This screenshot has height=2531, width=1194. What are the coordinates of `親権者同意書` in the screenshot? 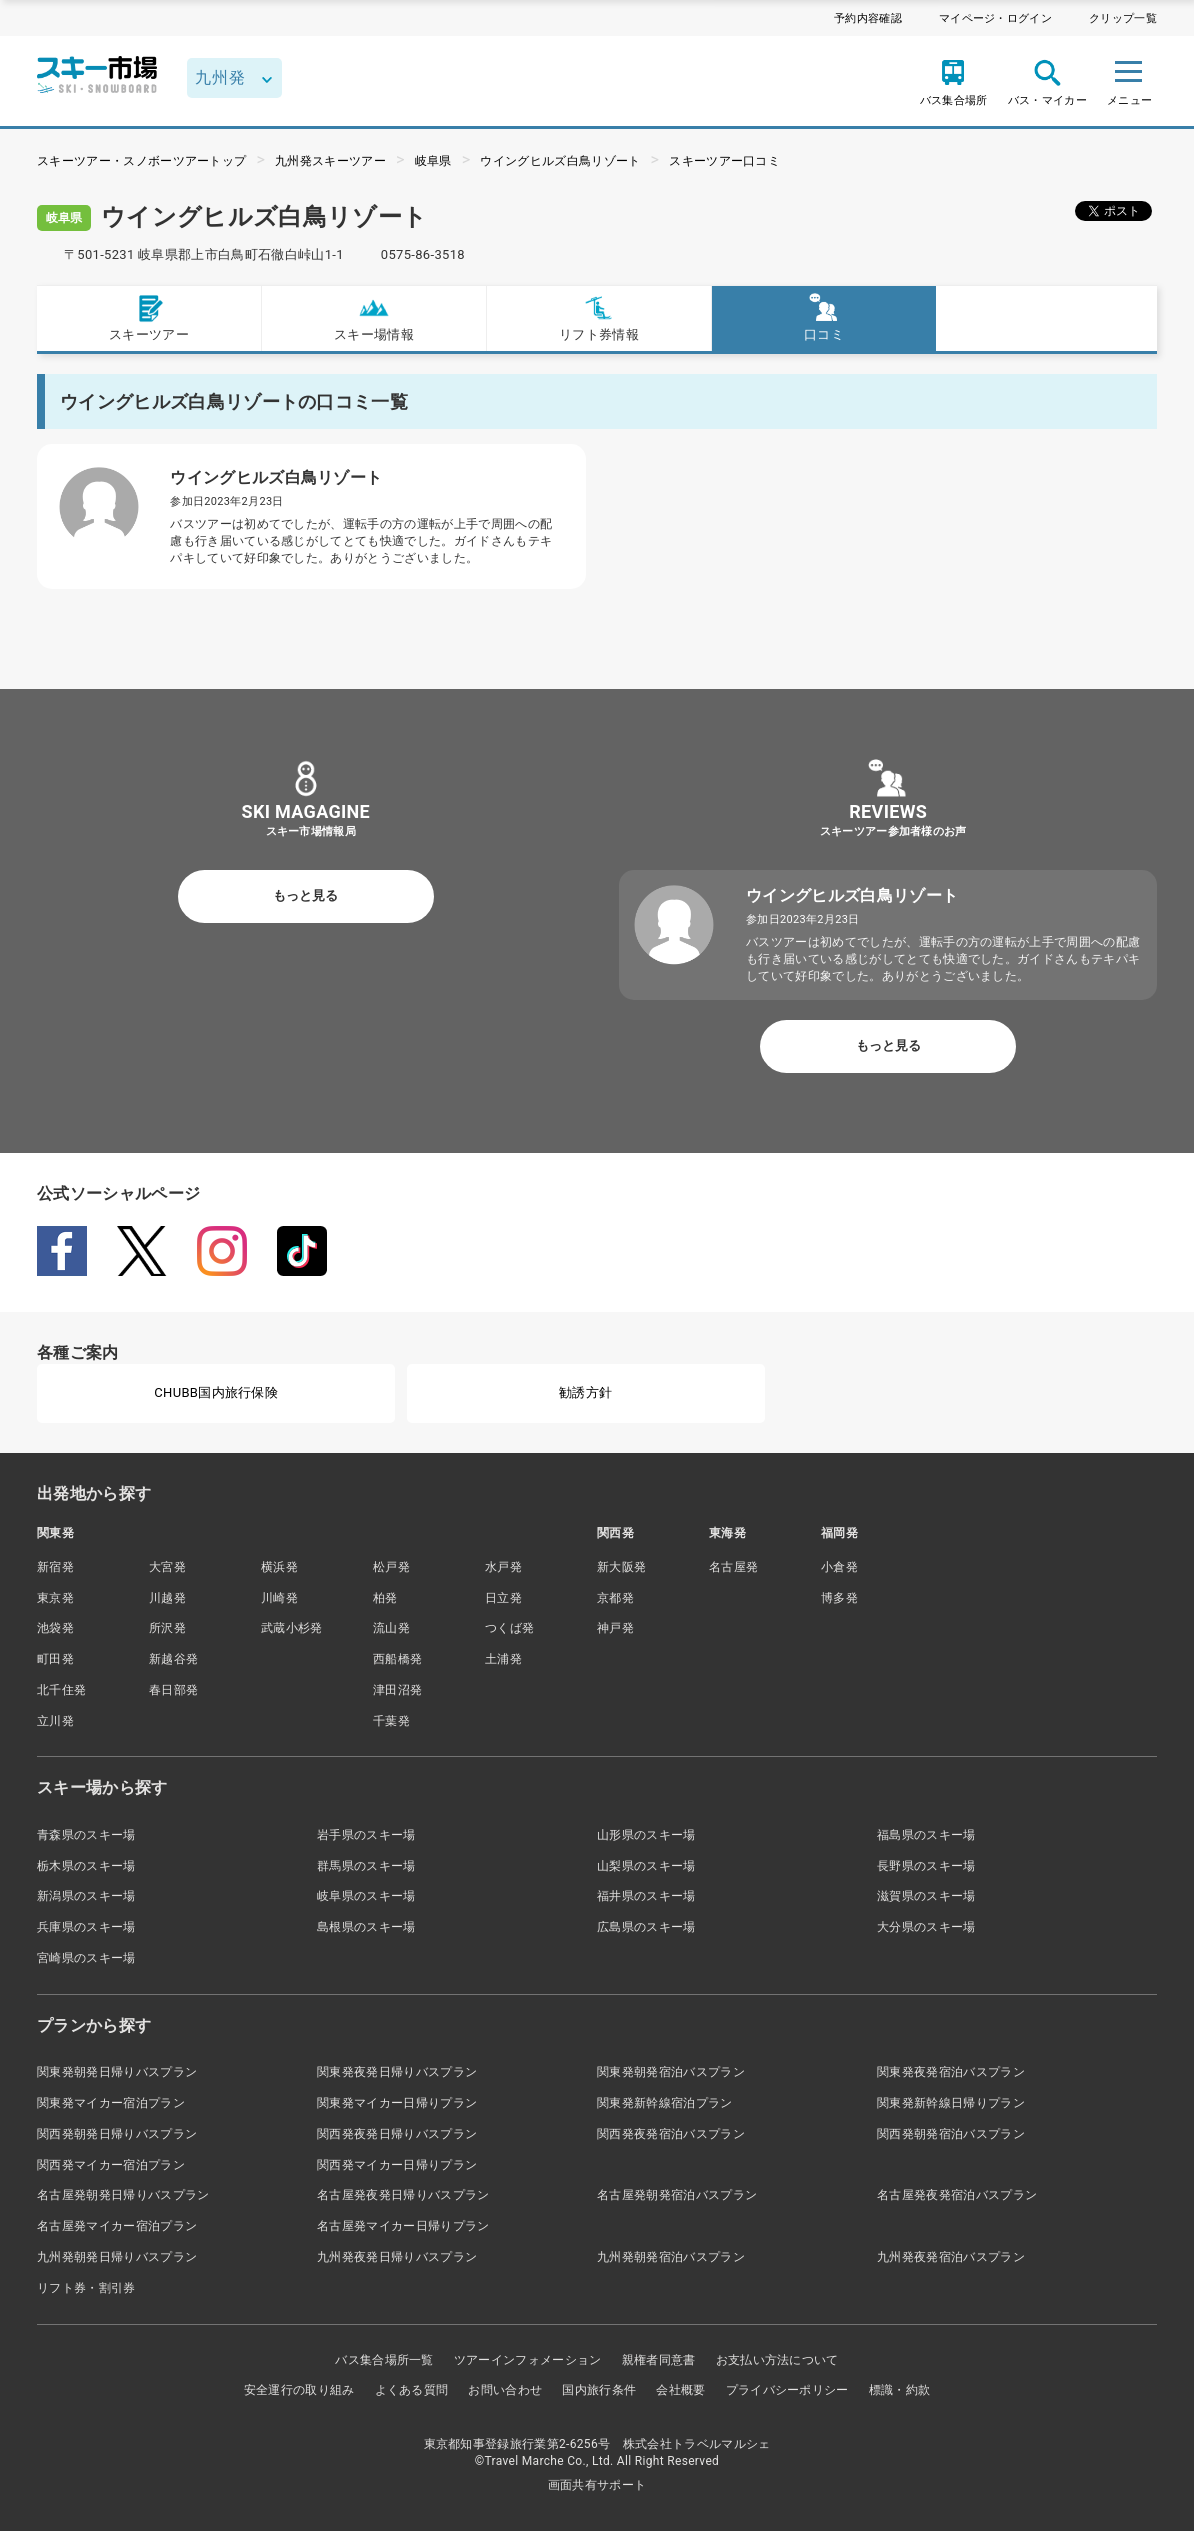 It's located at (659, 2360).